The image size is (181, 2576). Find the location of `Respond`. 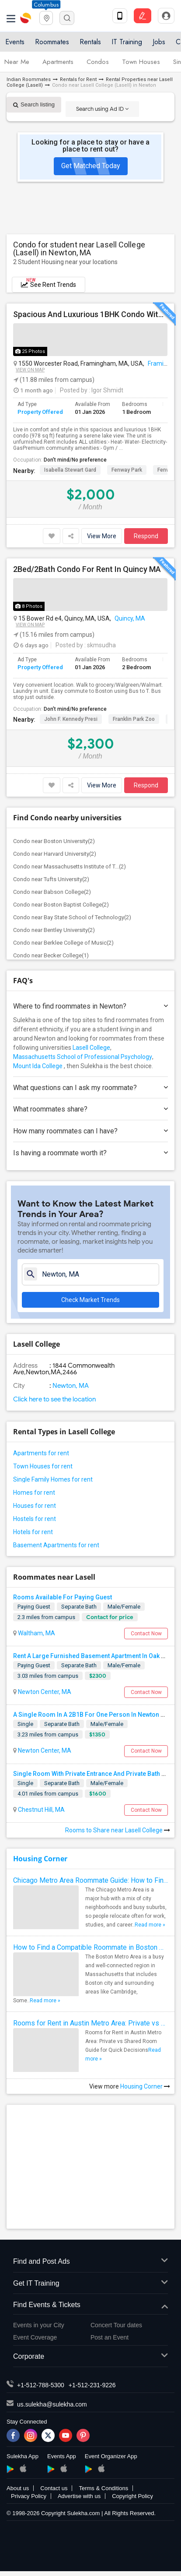

Respond is located at coordinates (146, 536).